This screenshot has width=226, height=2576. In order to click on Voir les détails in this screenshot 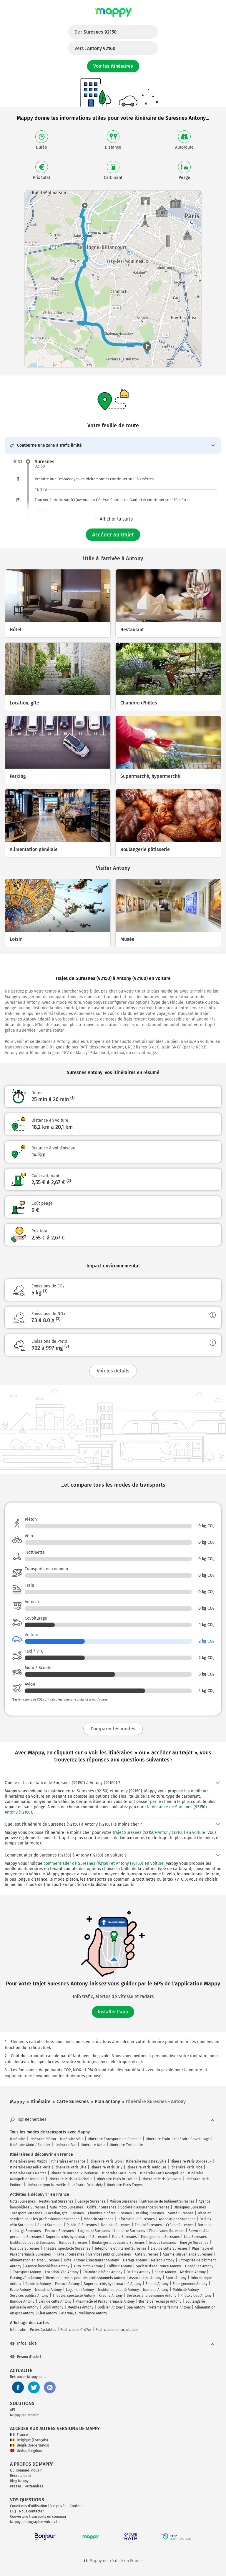, I will do `click(113, 1371)`.